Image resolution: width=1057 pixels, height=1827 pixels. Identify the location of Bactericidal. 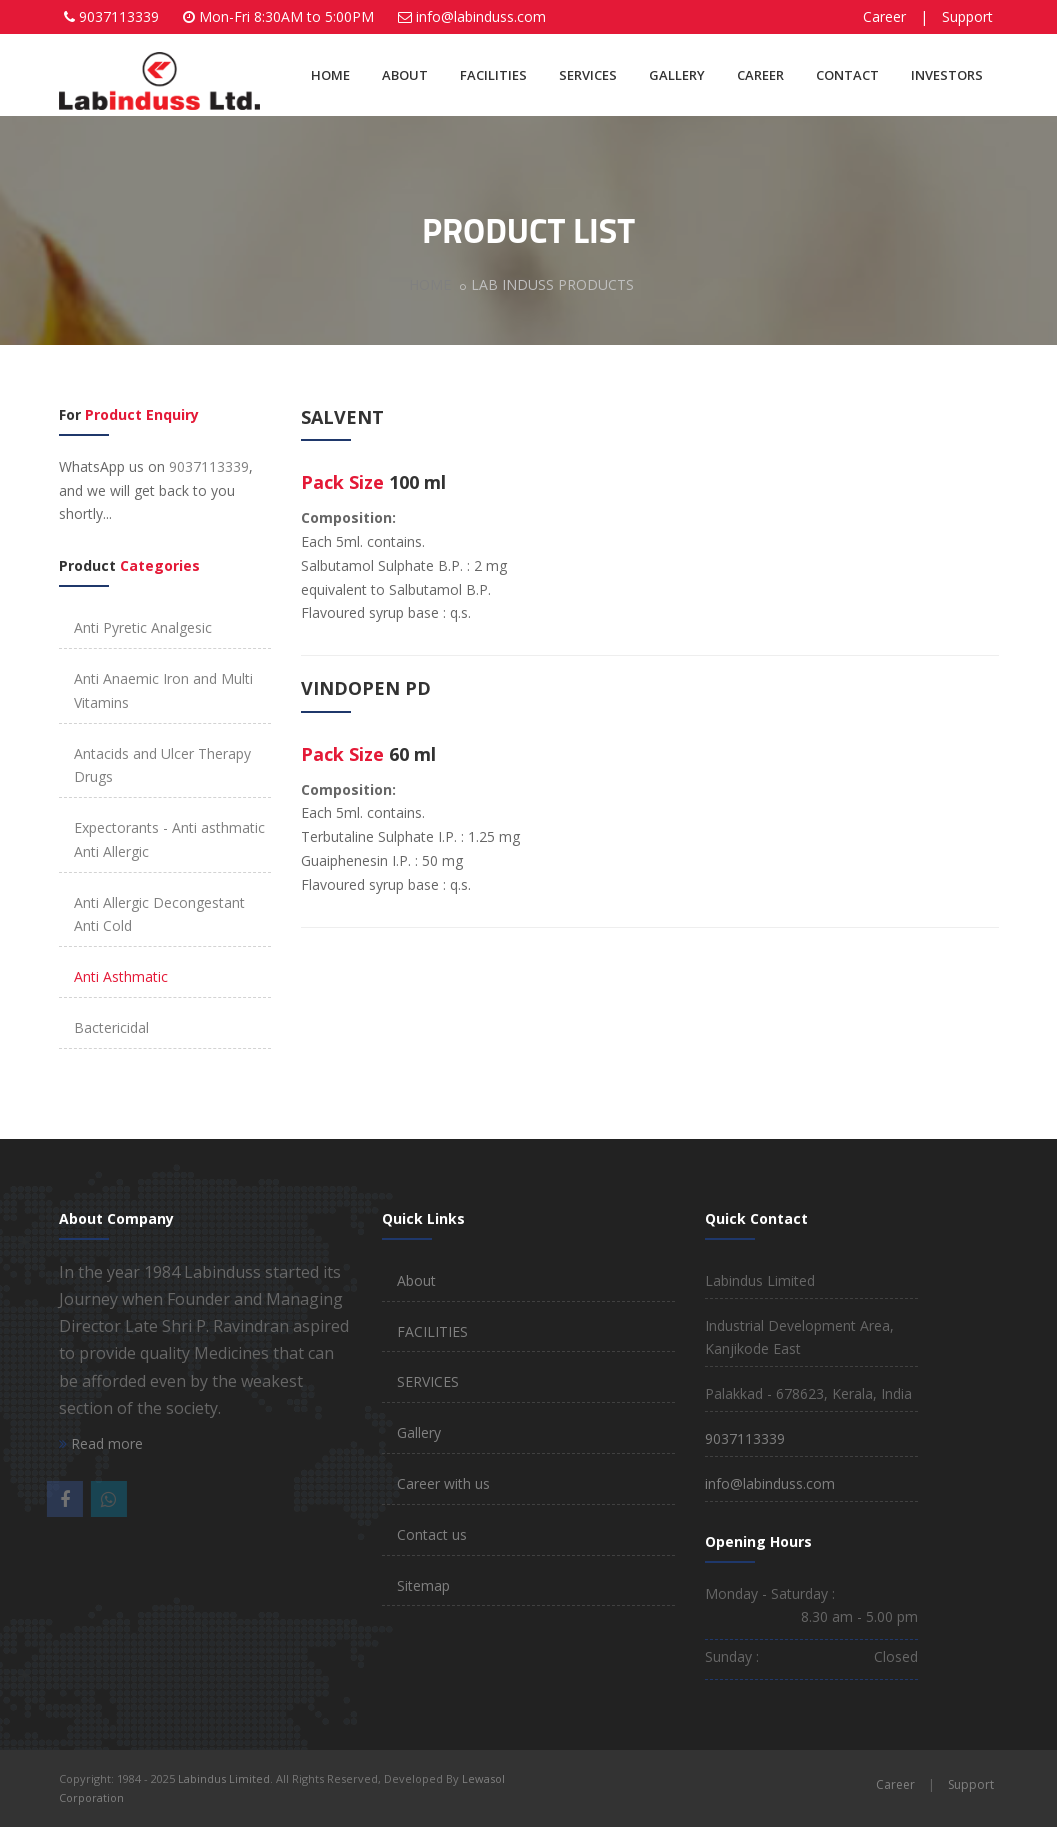
(111, 1027).